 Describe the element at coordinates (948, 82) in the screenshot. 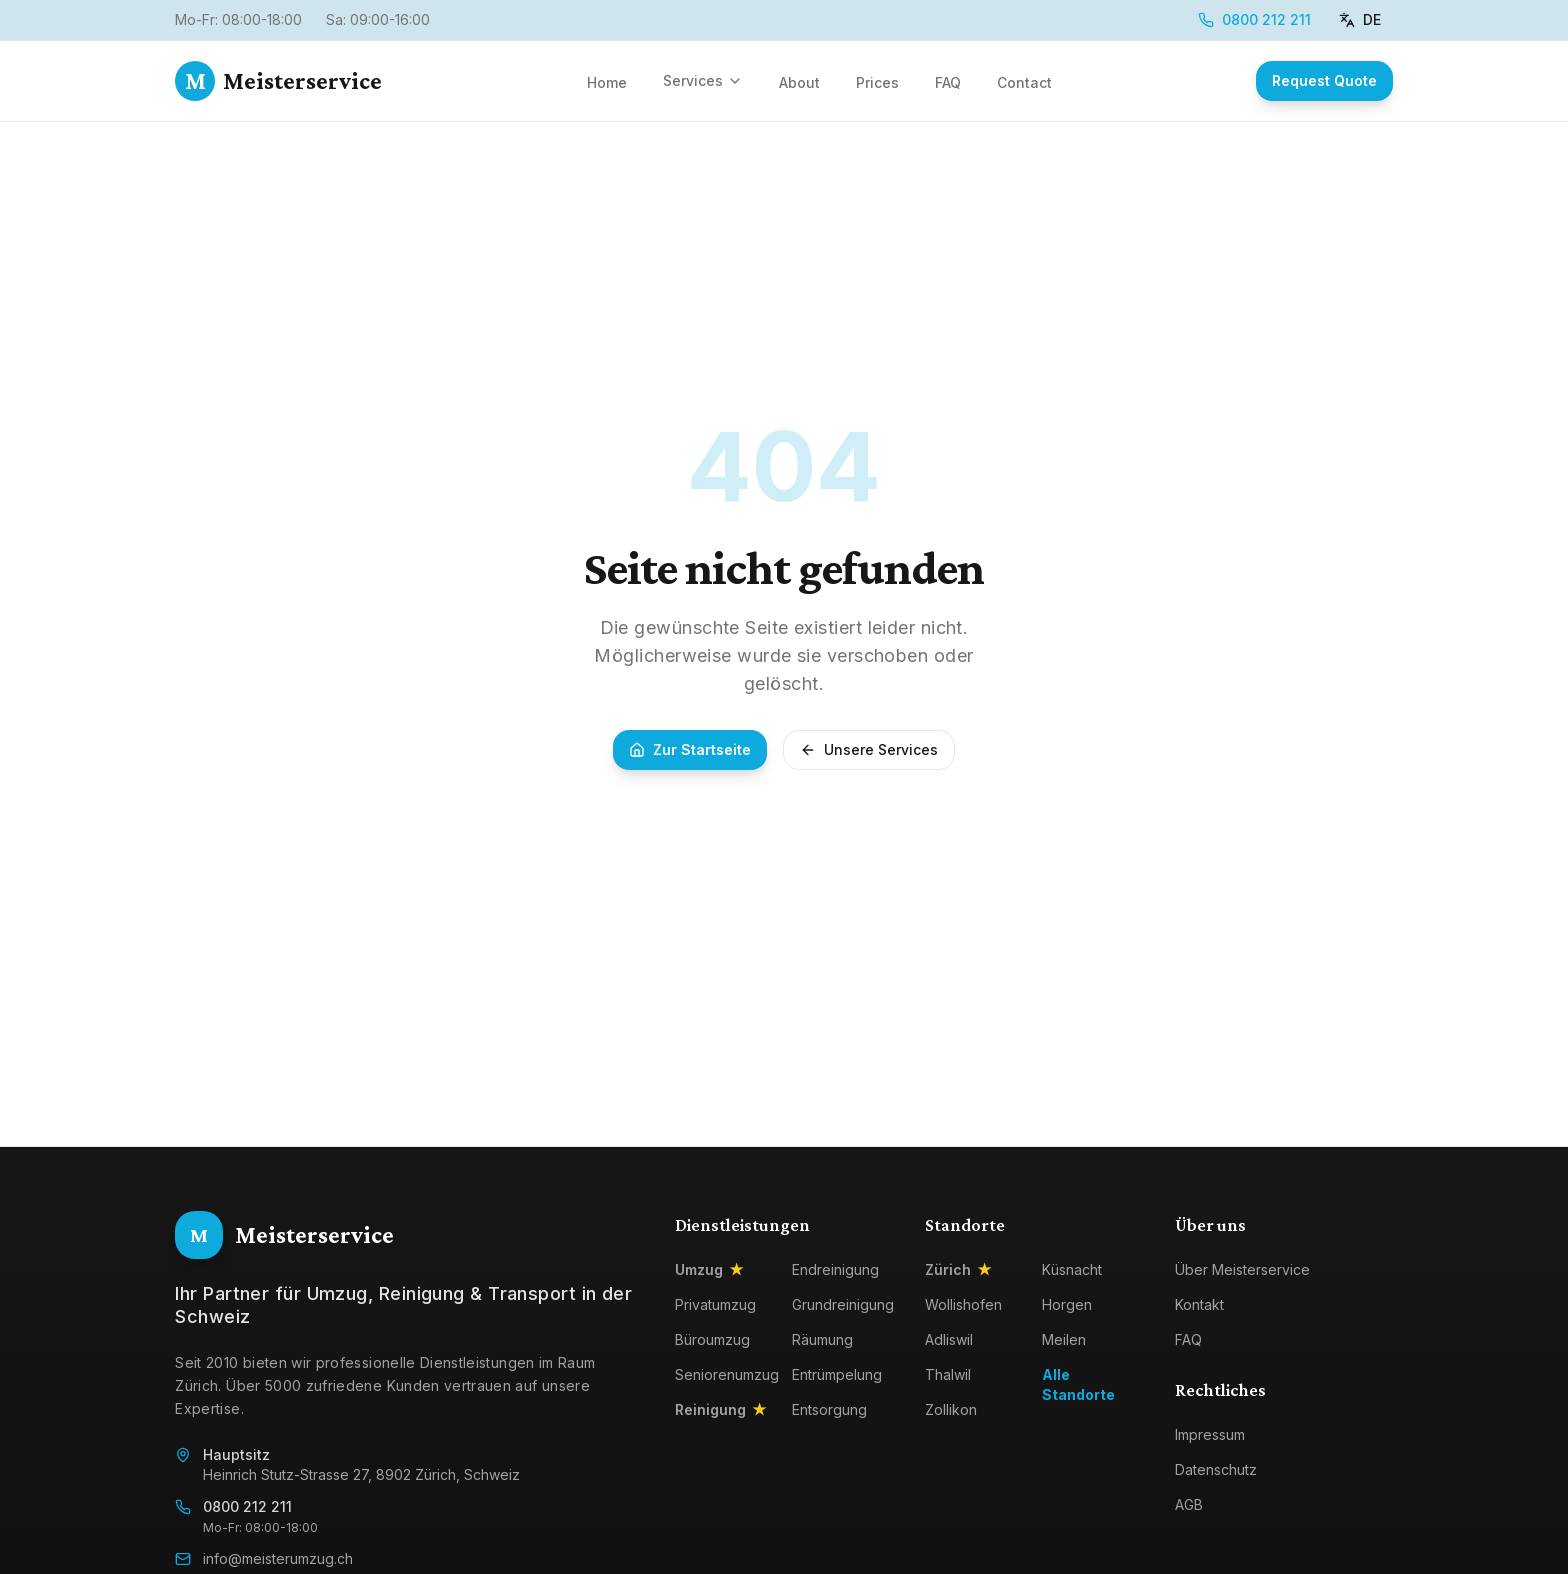

I see `FAQ` at that location.